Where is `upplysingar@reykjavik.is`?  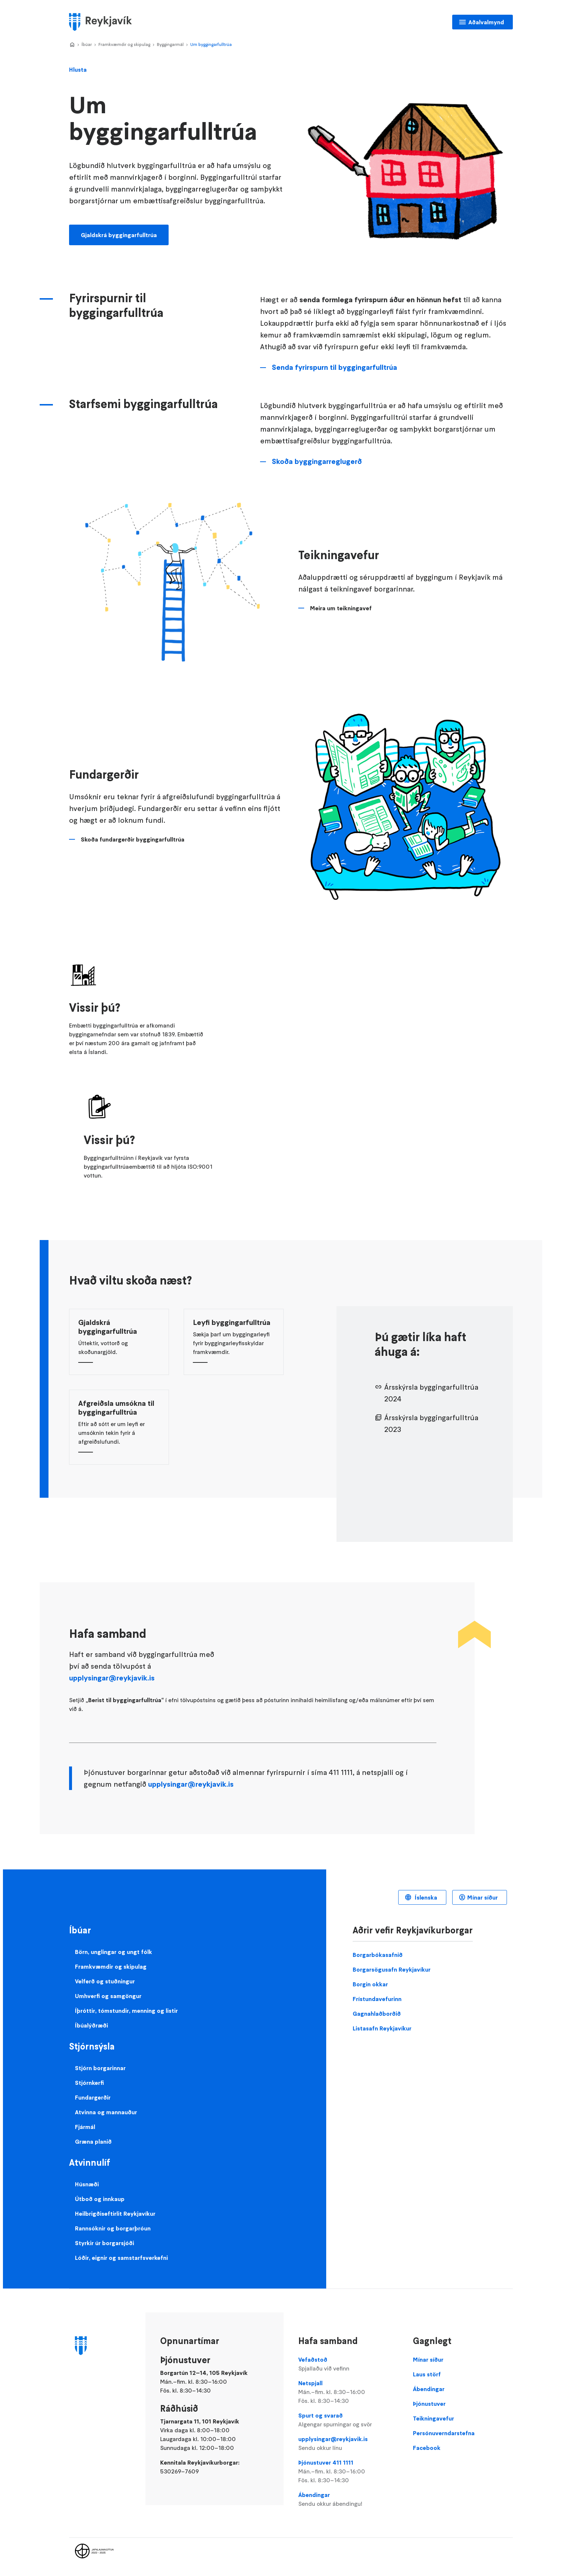 upplysingar@reykjavik.is is located at coordinates (112, 1678).